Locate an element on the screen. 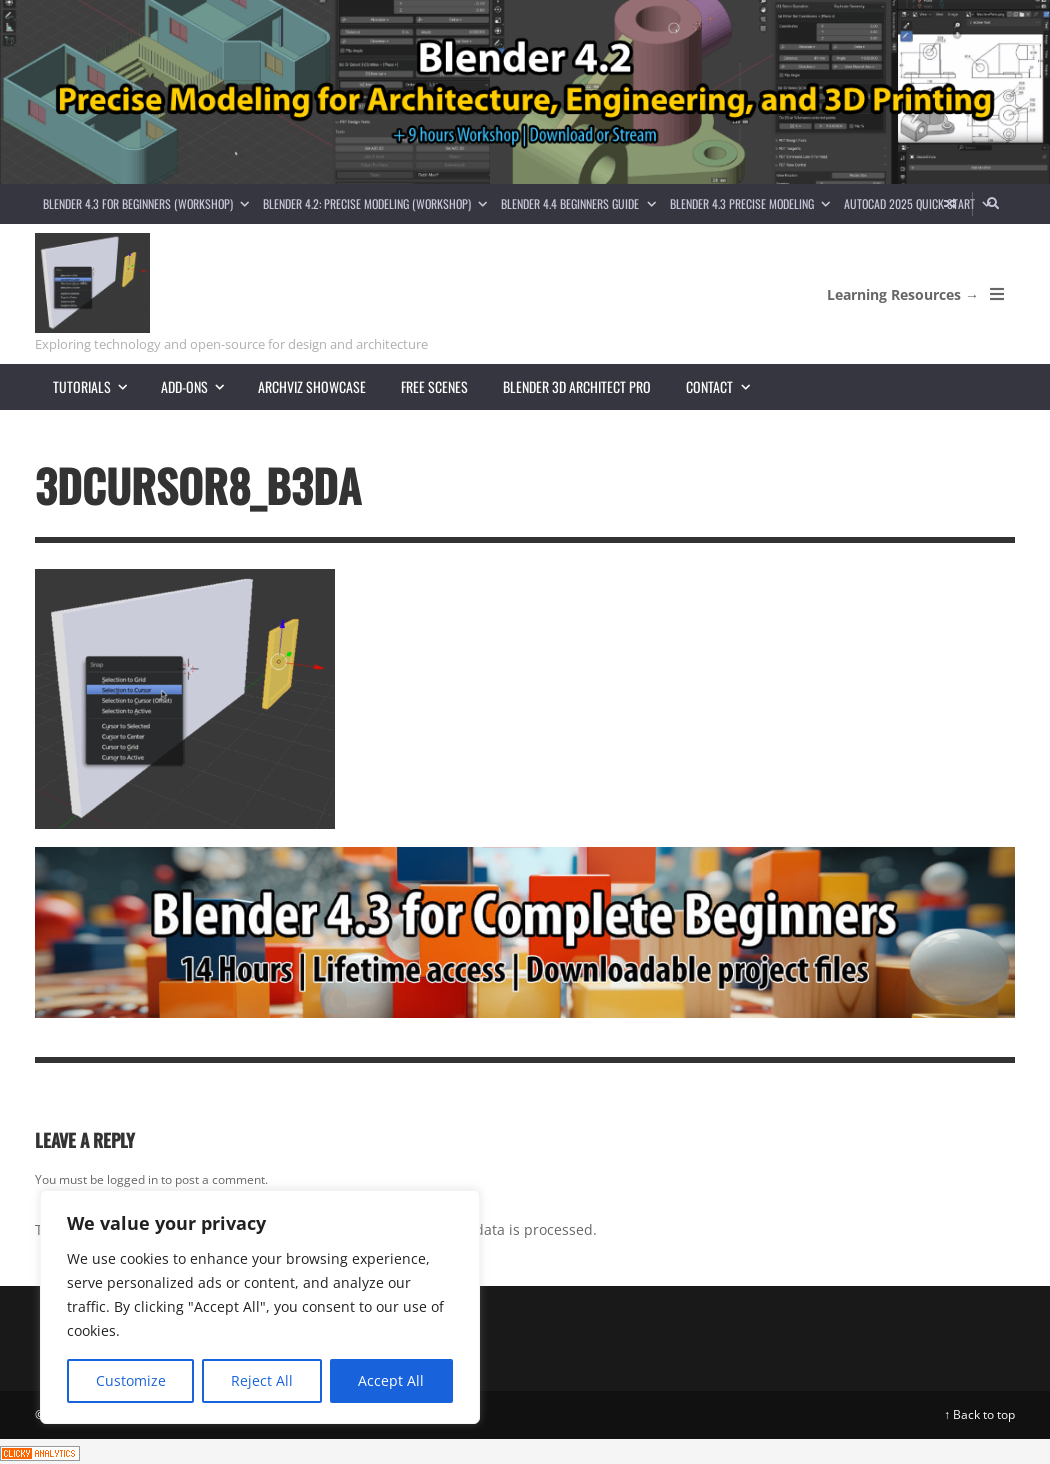  Archviz showcase is located at coordinates (312, 386).